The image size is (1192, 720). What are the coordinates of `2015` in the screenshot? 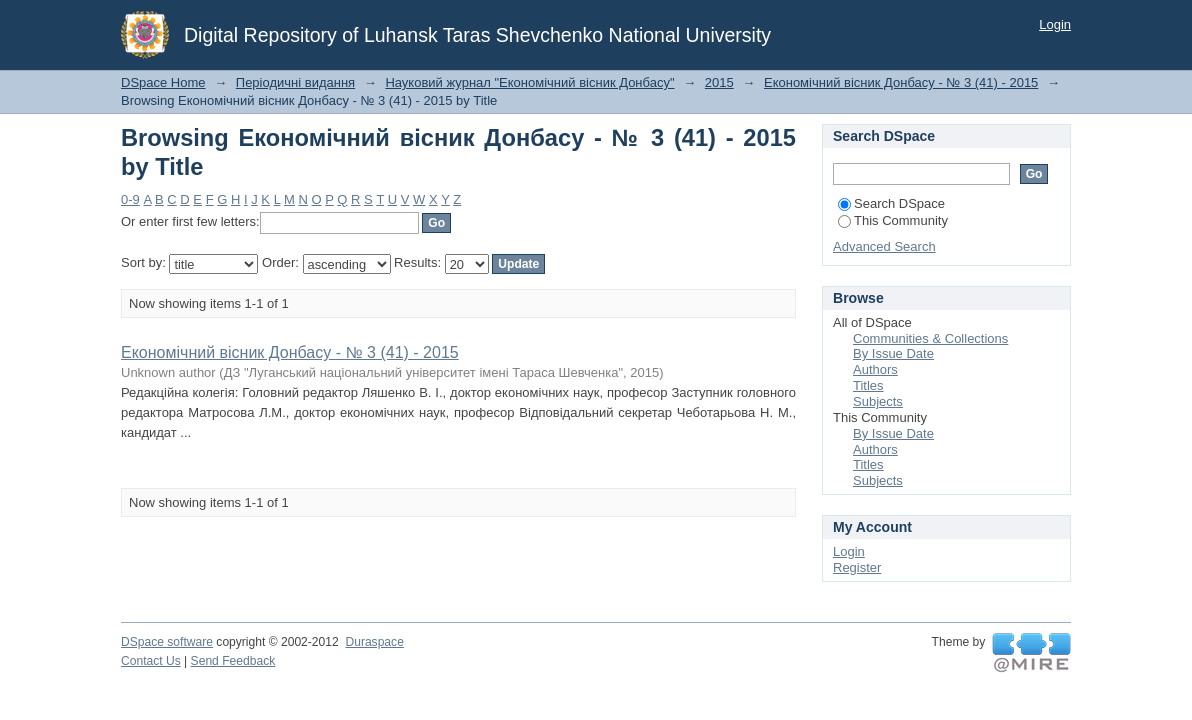 It's located at (719, 82).